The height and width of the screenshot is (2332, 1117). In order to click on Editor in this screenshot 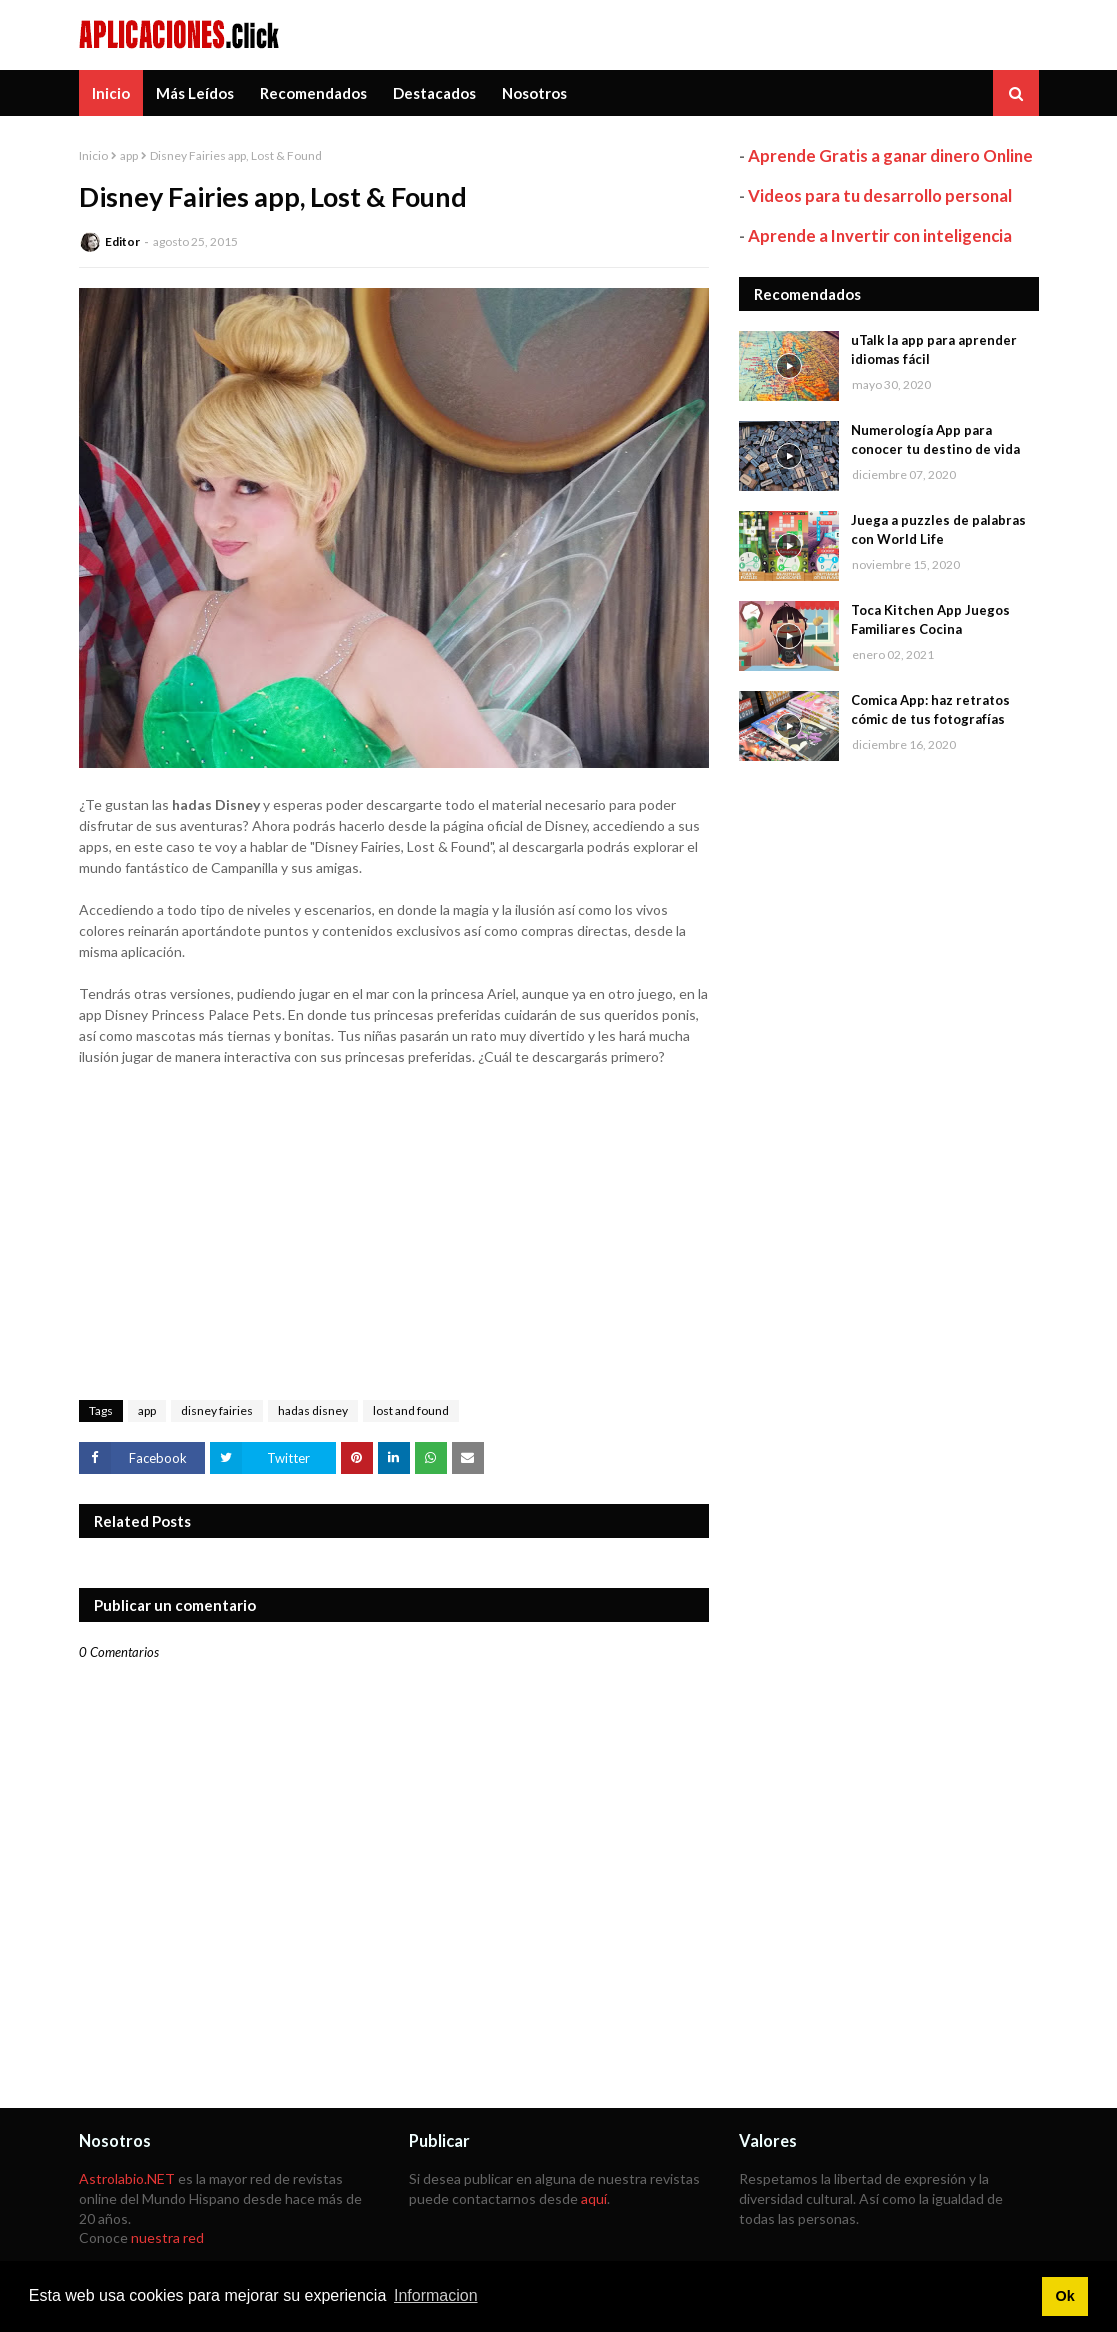, I will do `click(122, 241)`.